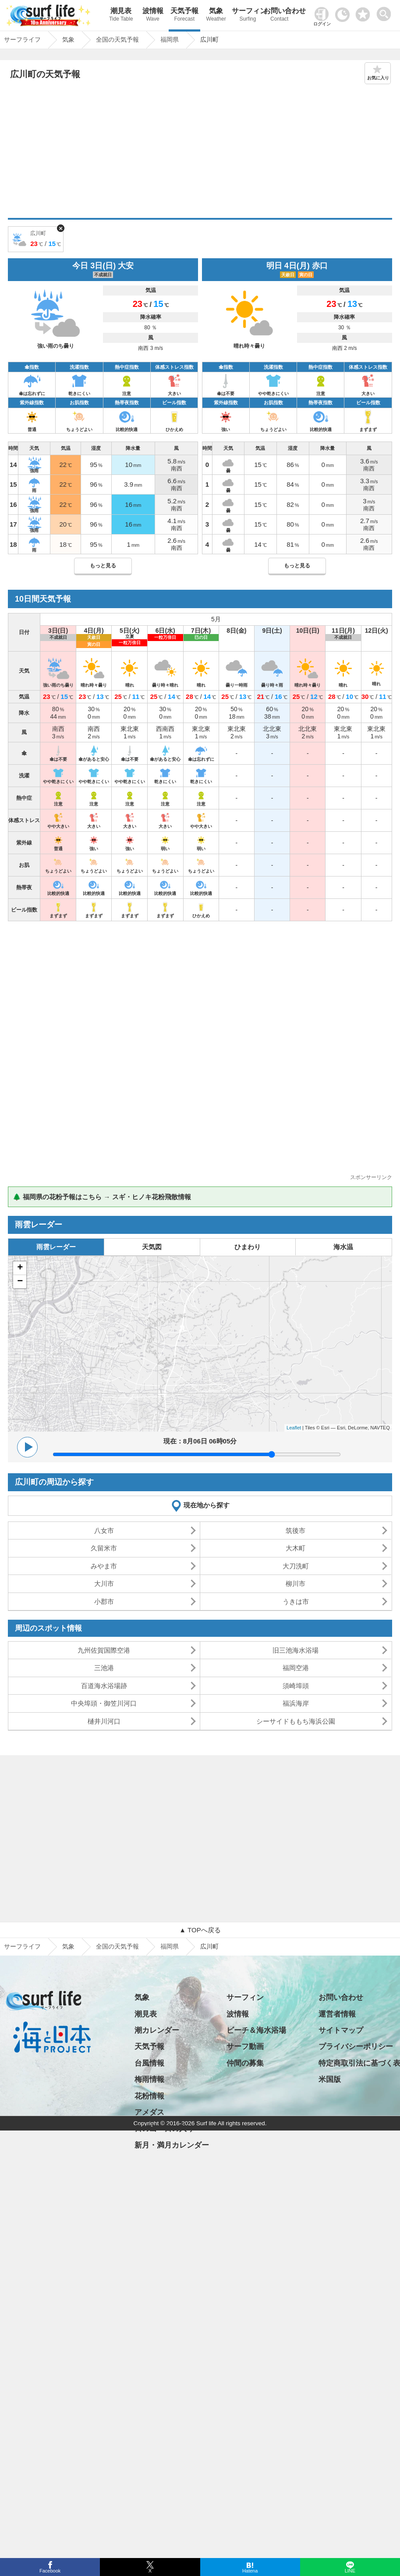  What do you see at coordinates (22, 1946) in the screenshot?
I see `サーフライフ` at bounding box center [22, 1946].